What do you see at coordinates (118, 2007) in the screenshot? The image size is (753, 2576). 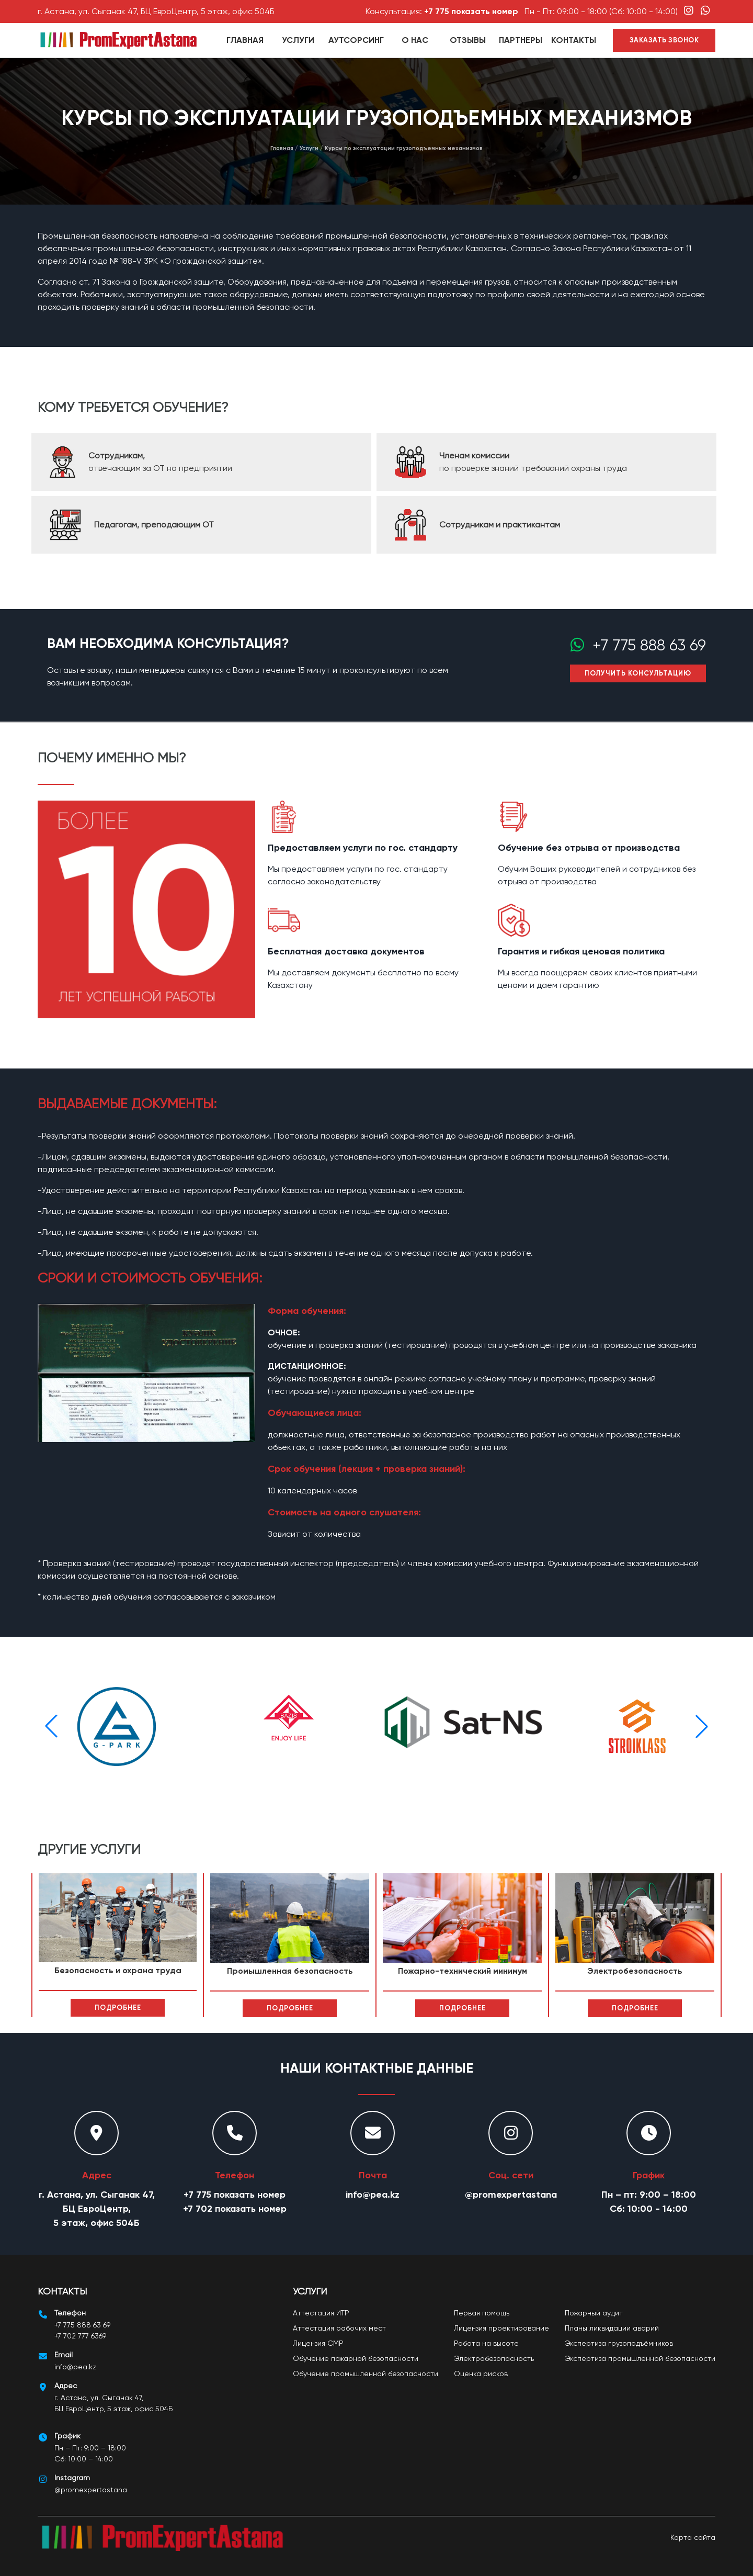 I see `Подробнее` at bounding box center [118, 2007].